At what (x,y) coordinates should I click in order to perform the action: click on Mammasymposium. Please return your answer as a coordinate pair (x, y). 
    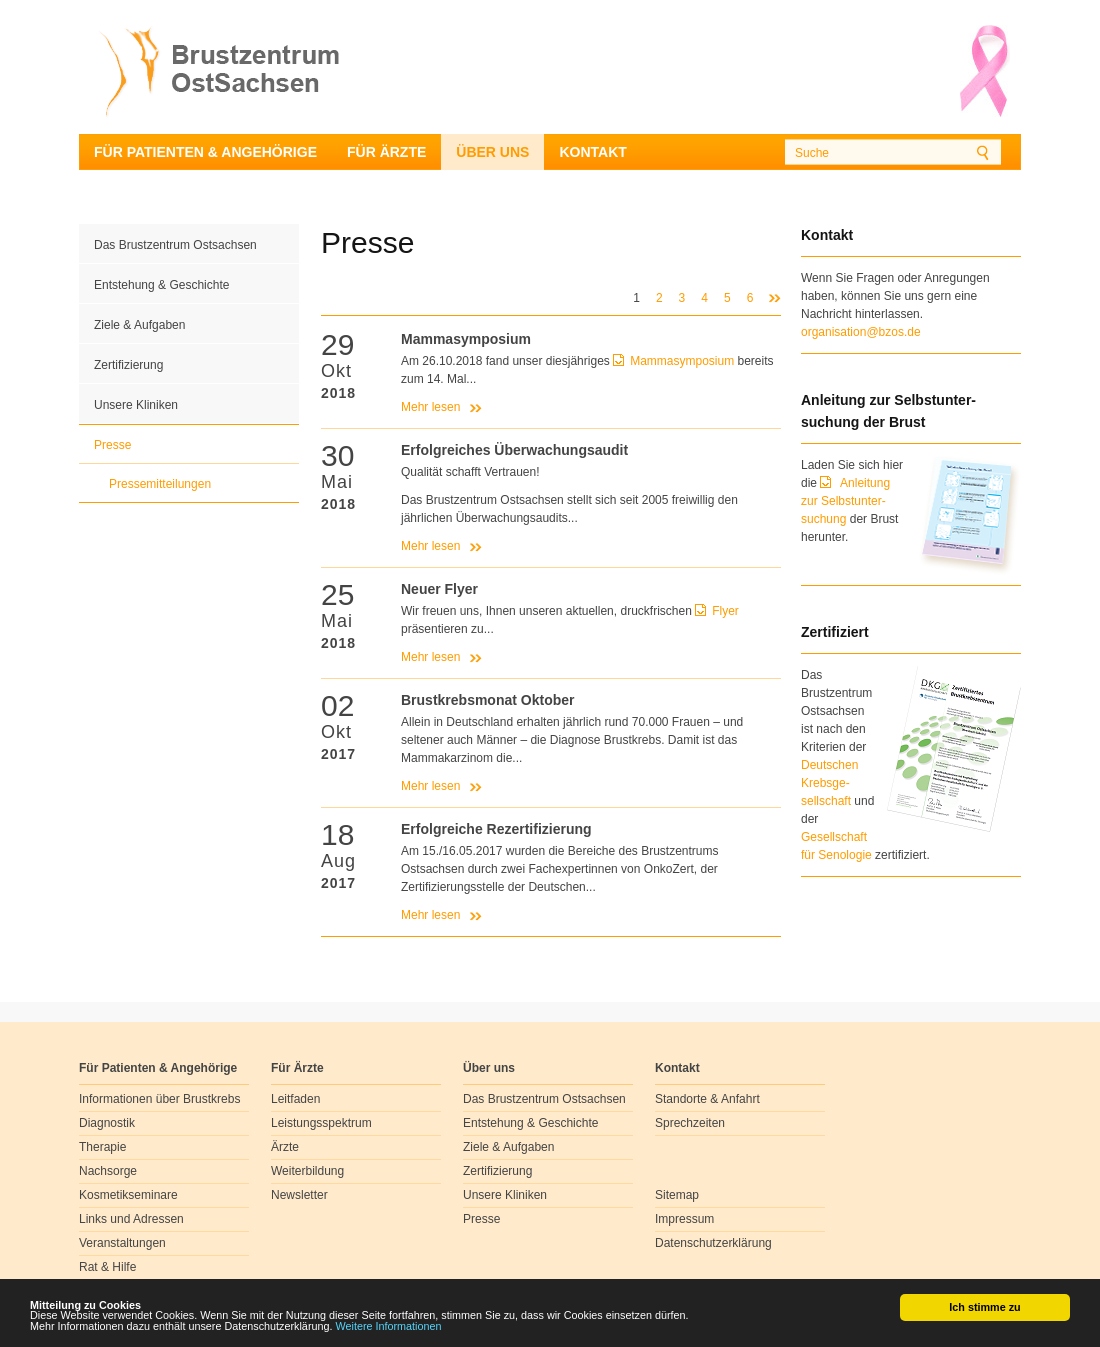
    Looking at the image, I should click on (683, 361).